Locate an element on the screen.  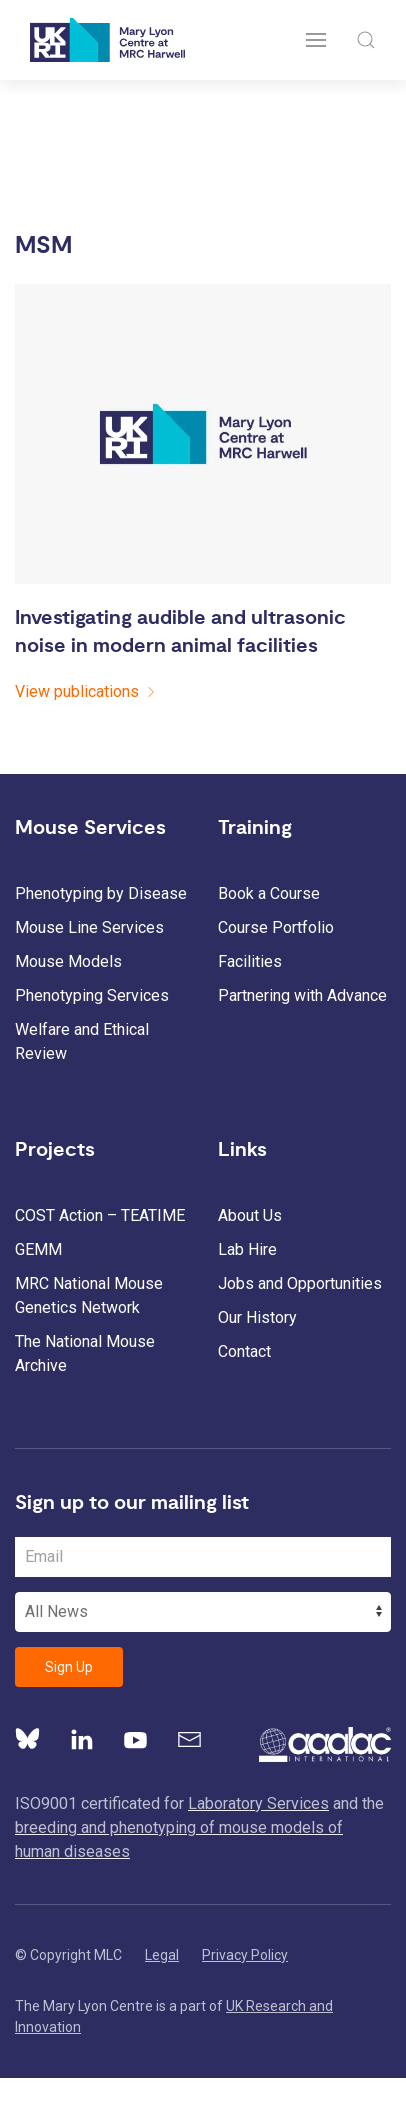
Jobs and Opportunities is located at coordinates (300, 1283).